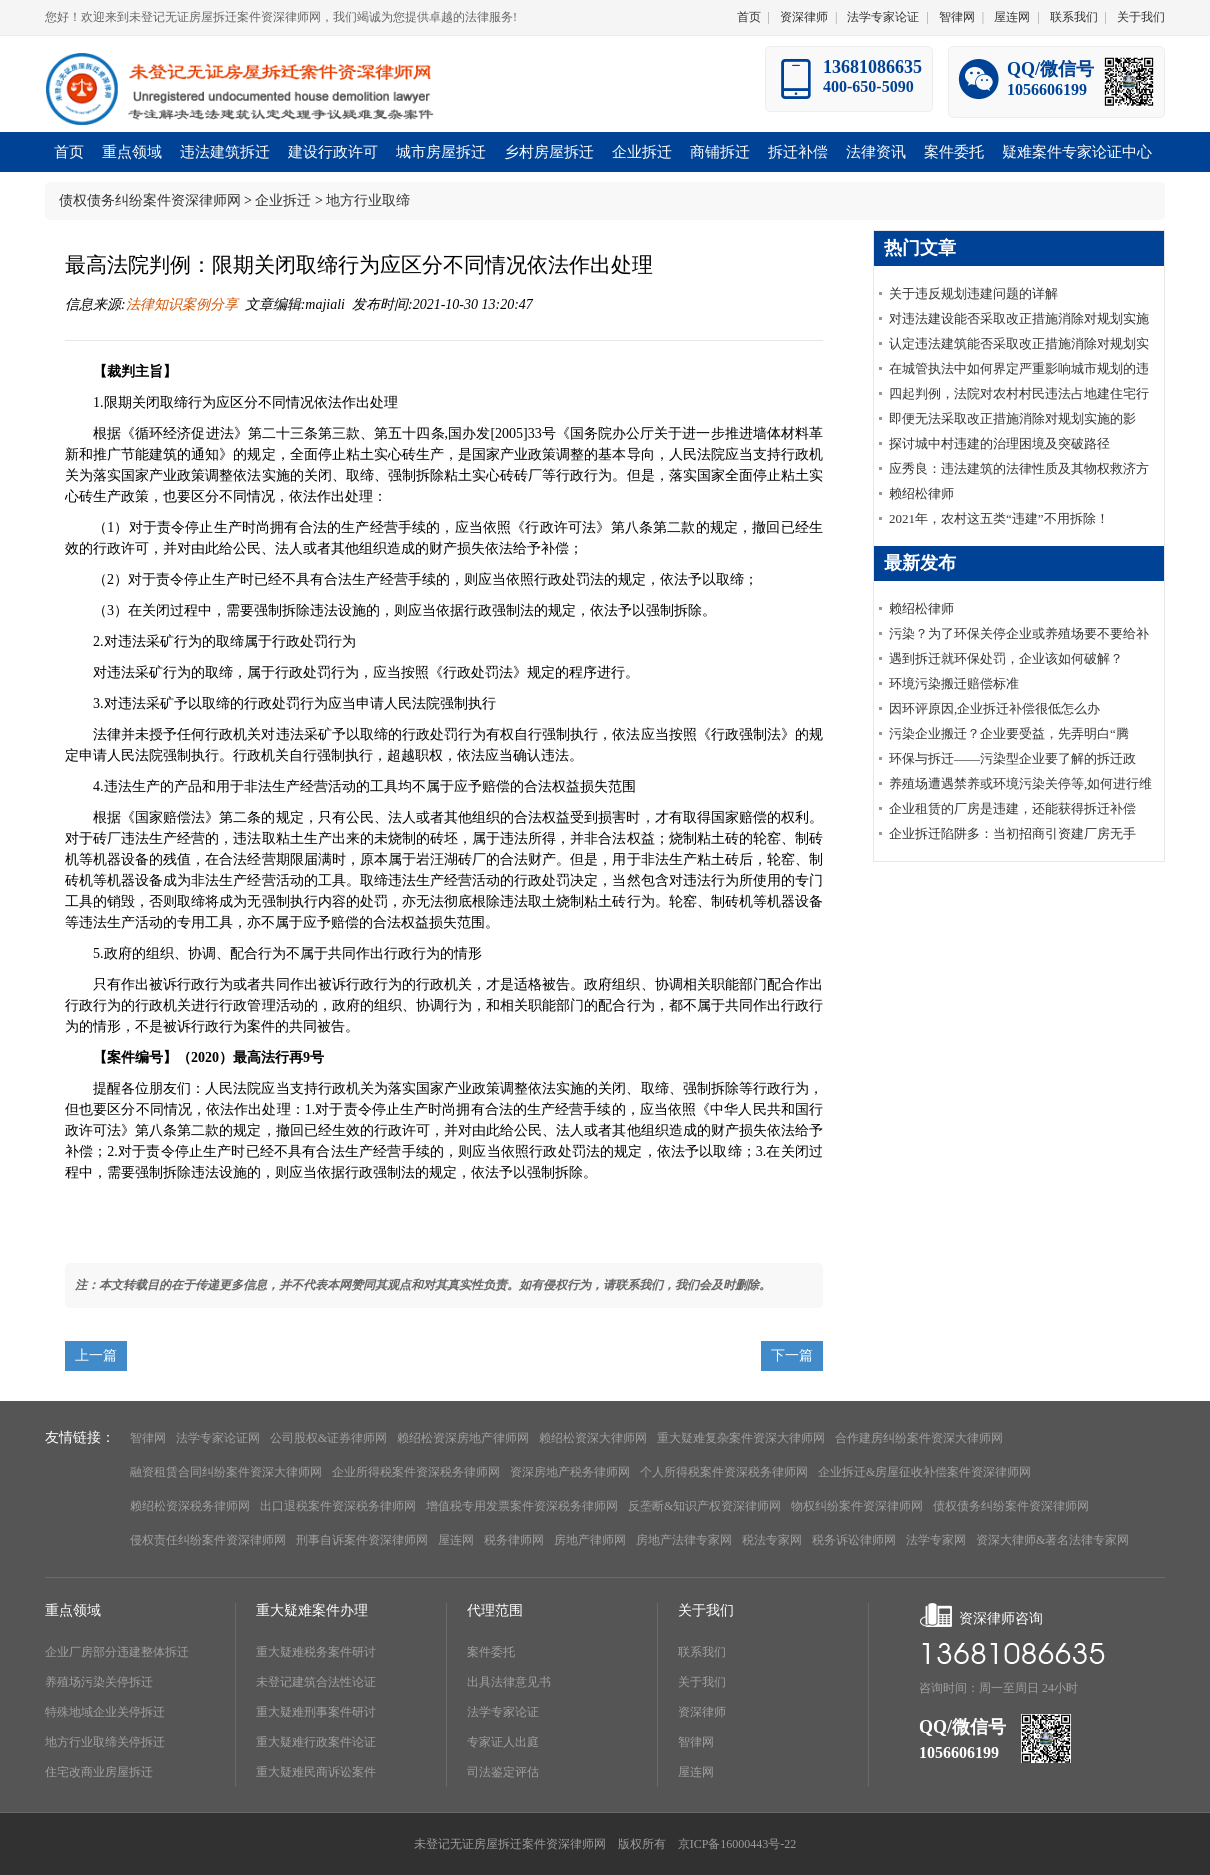 The height and width of the screenshot is (1875, 1210). What do you see at coordinates (190, 1506) in the screenshot?
I see `赖绍松资深税务律师网` at bounding box center [190, 1506].